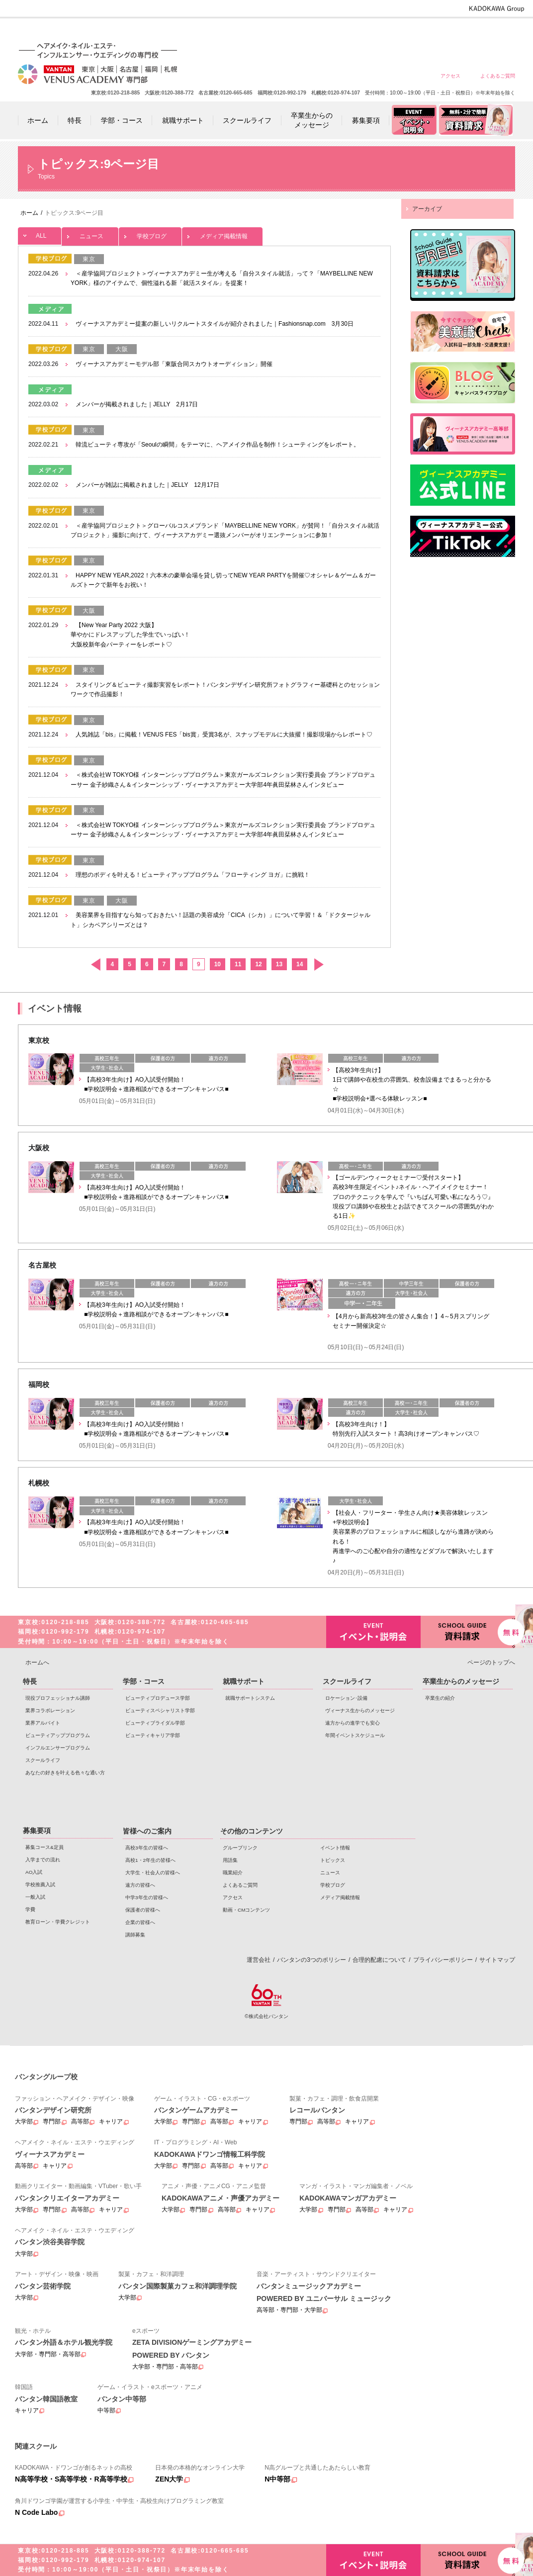 The image size is (533, 2576). What do you see at coordinates (230, 1860) in the screenshot?
I see `用語集` at bounding box center [230, 1860].